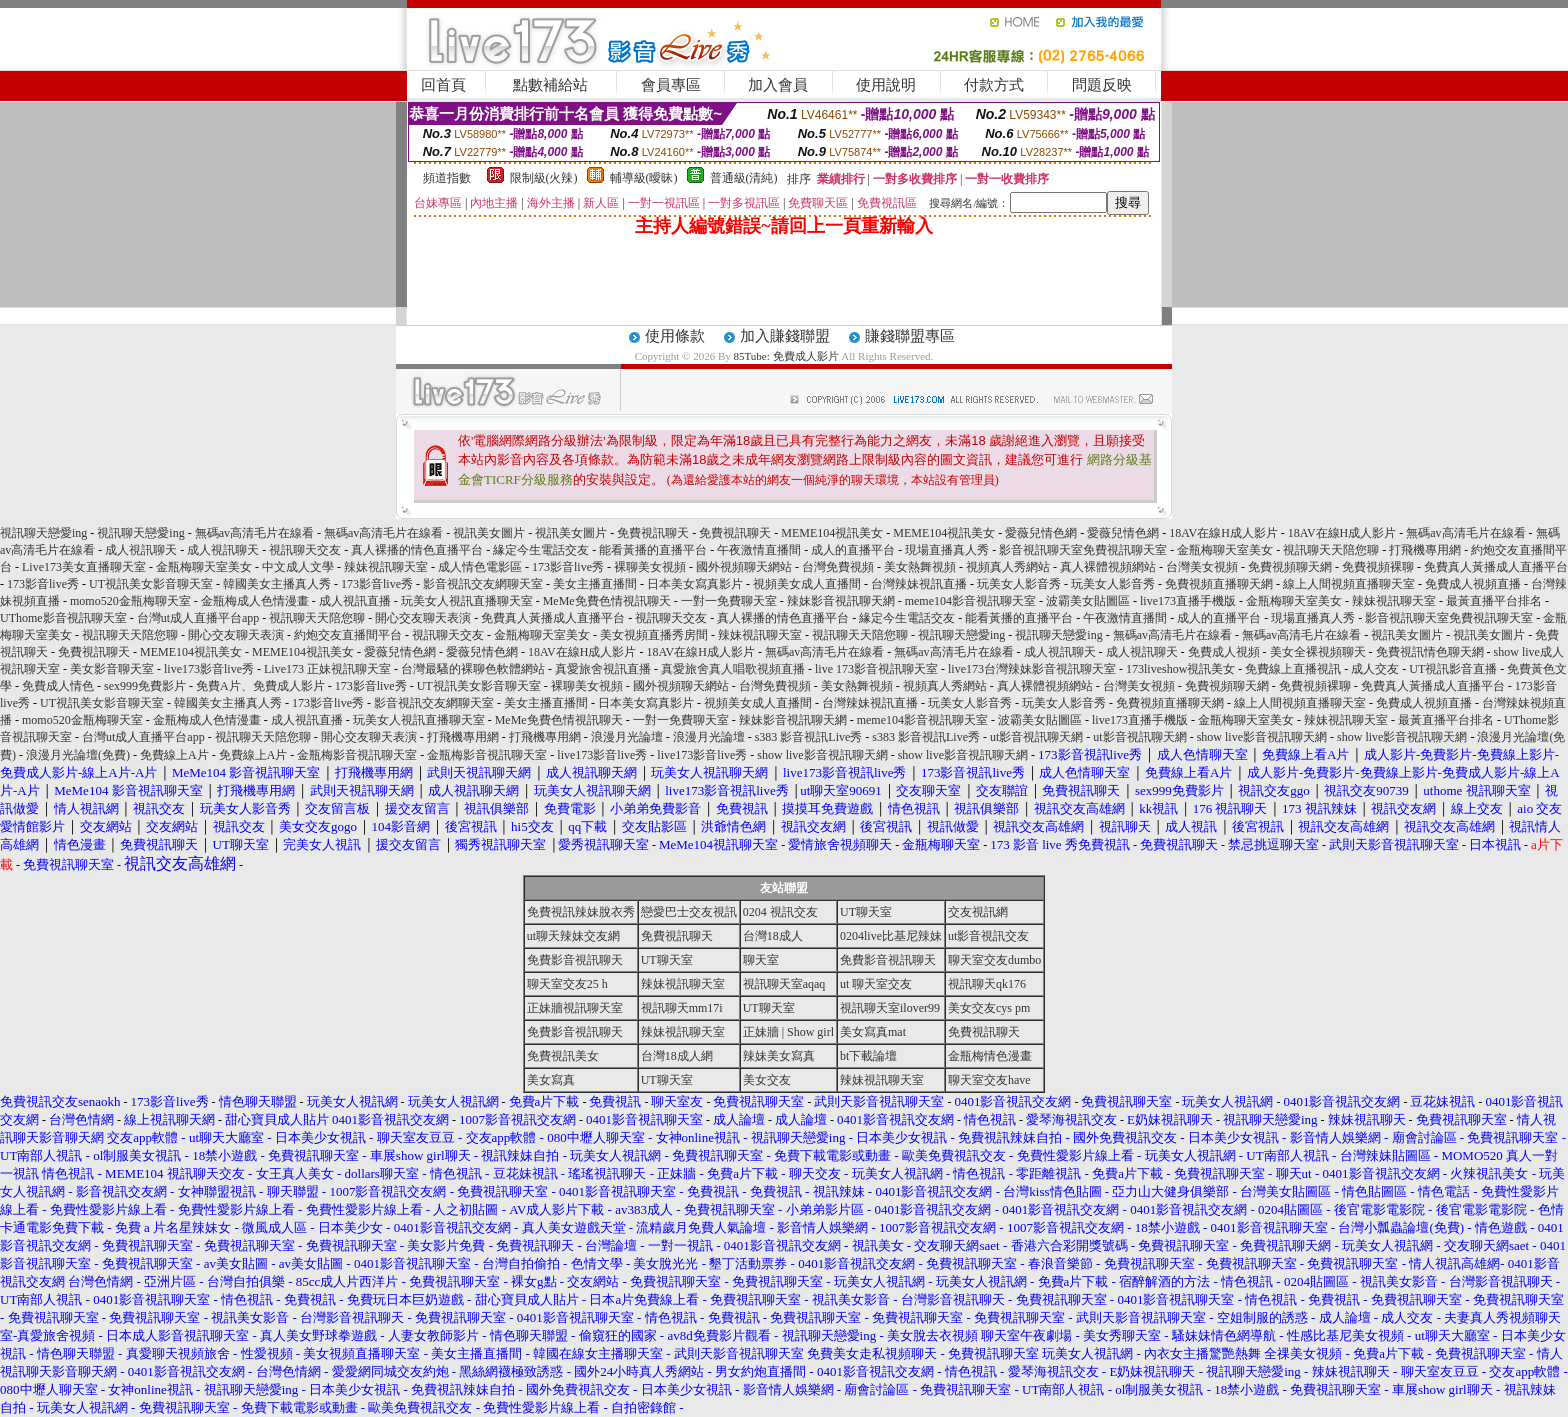 The height and width of the screenshot is (1417, 1568). Describe the element at coordinates (443, 85) in the screenshot. I see `回首頁` at that location.